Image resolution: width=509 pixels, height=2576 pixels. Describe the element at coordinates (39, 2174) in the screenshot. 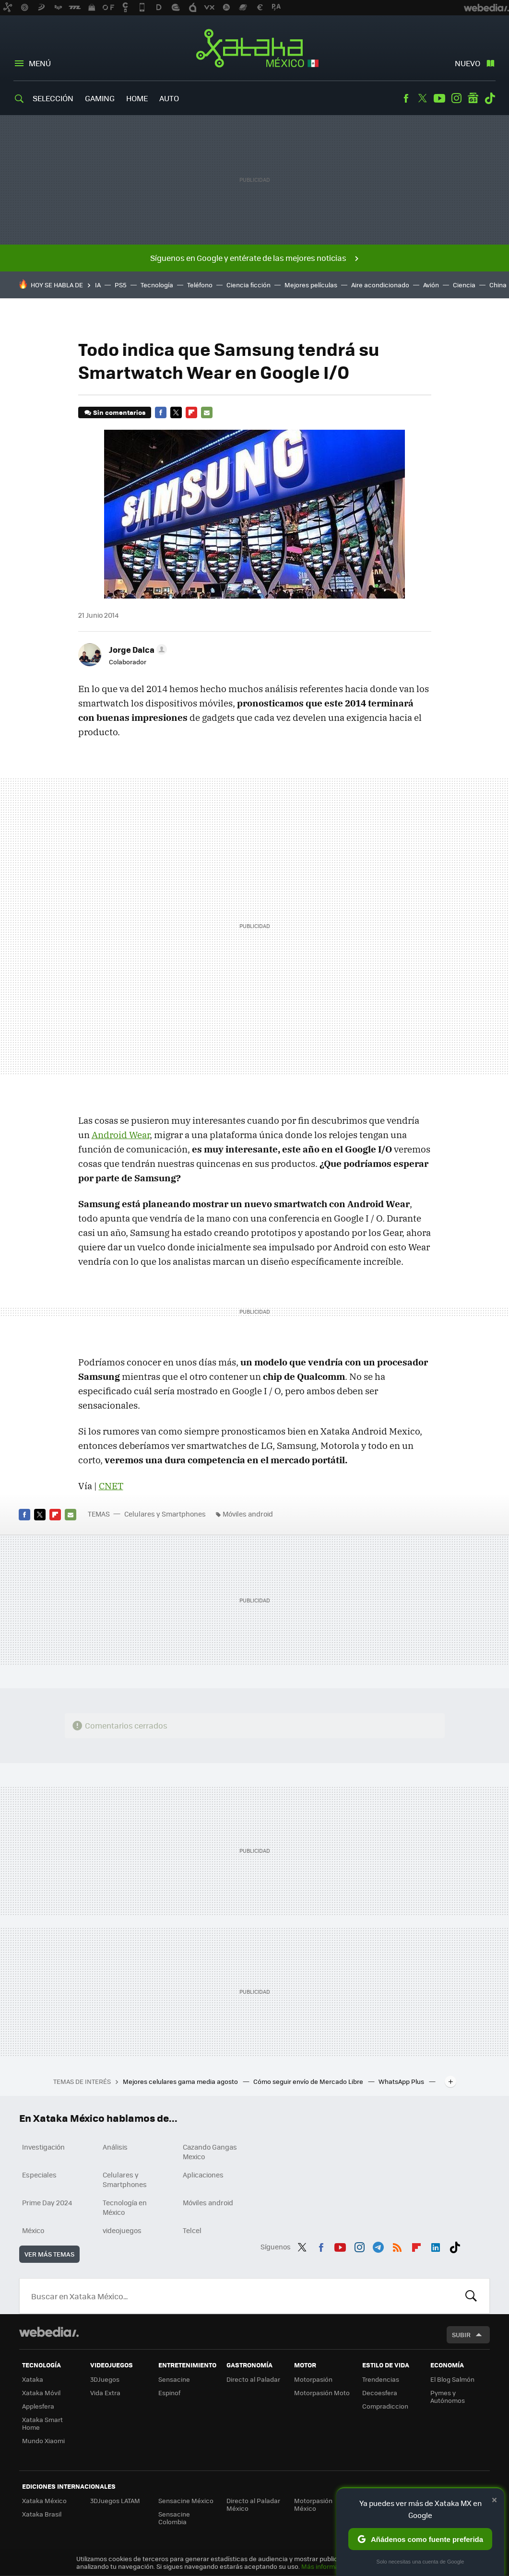

I see `Especiales` at that location.